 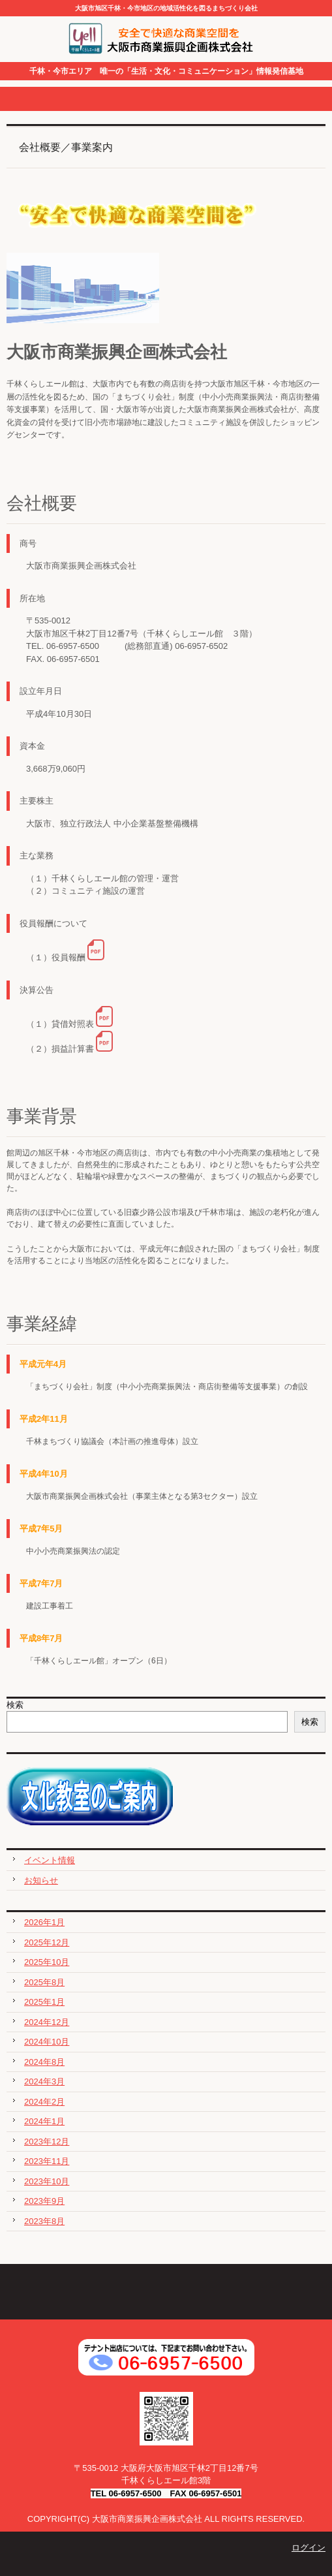 What do you see at coordinates (46, 2181) in the screenshot?
I see `2023年10月` at bounding box center [46, 2181].